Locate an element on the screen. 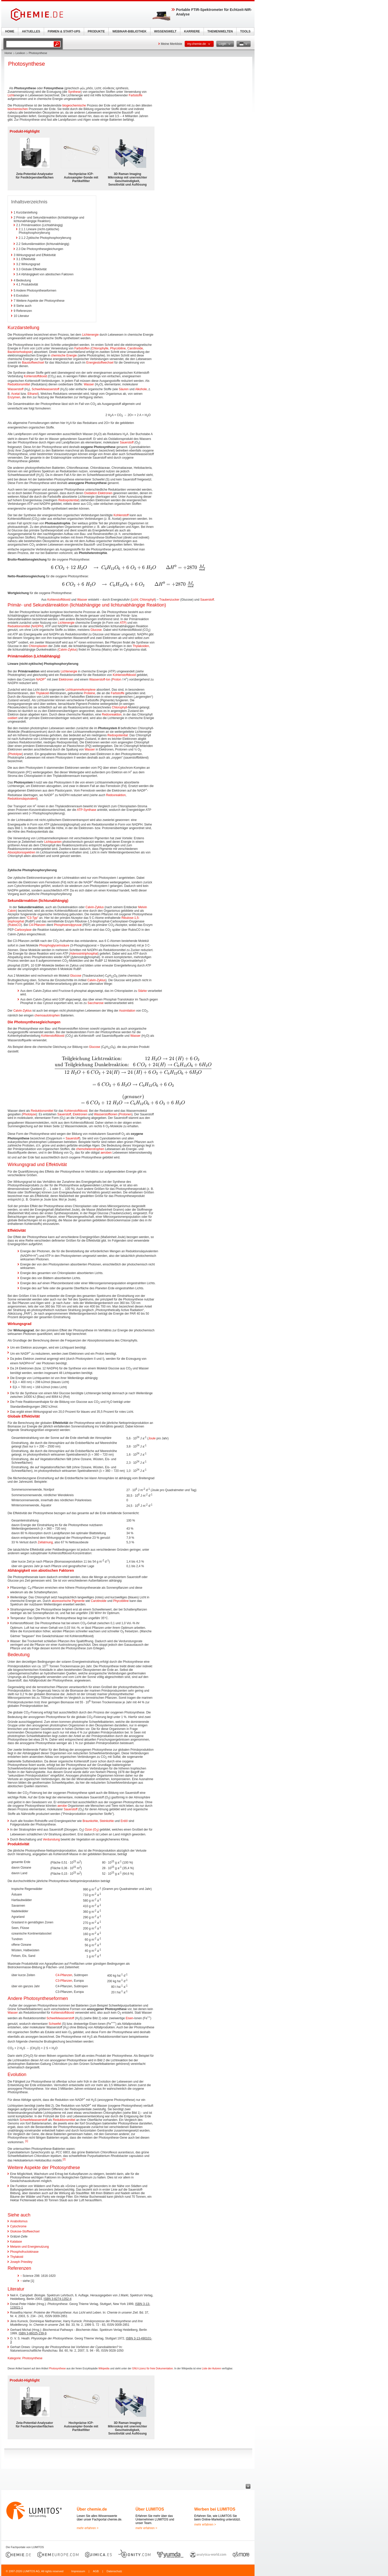 The image size is (388, 2576). Lichtsammelkomplexe is located at coordinates (81, 689).